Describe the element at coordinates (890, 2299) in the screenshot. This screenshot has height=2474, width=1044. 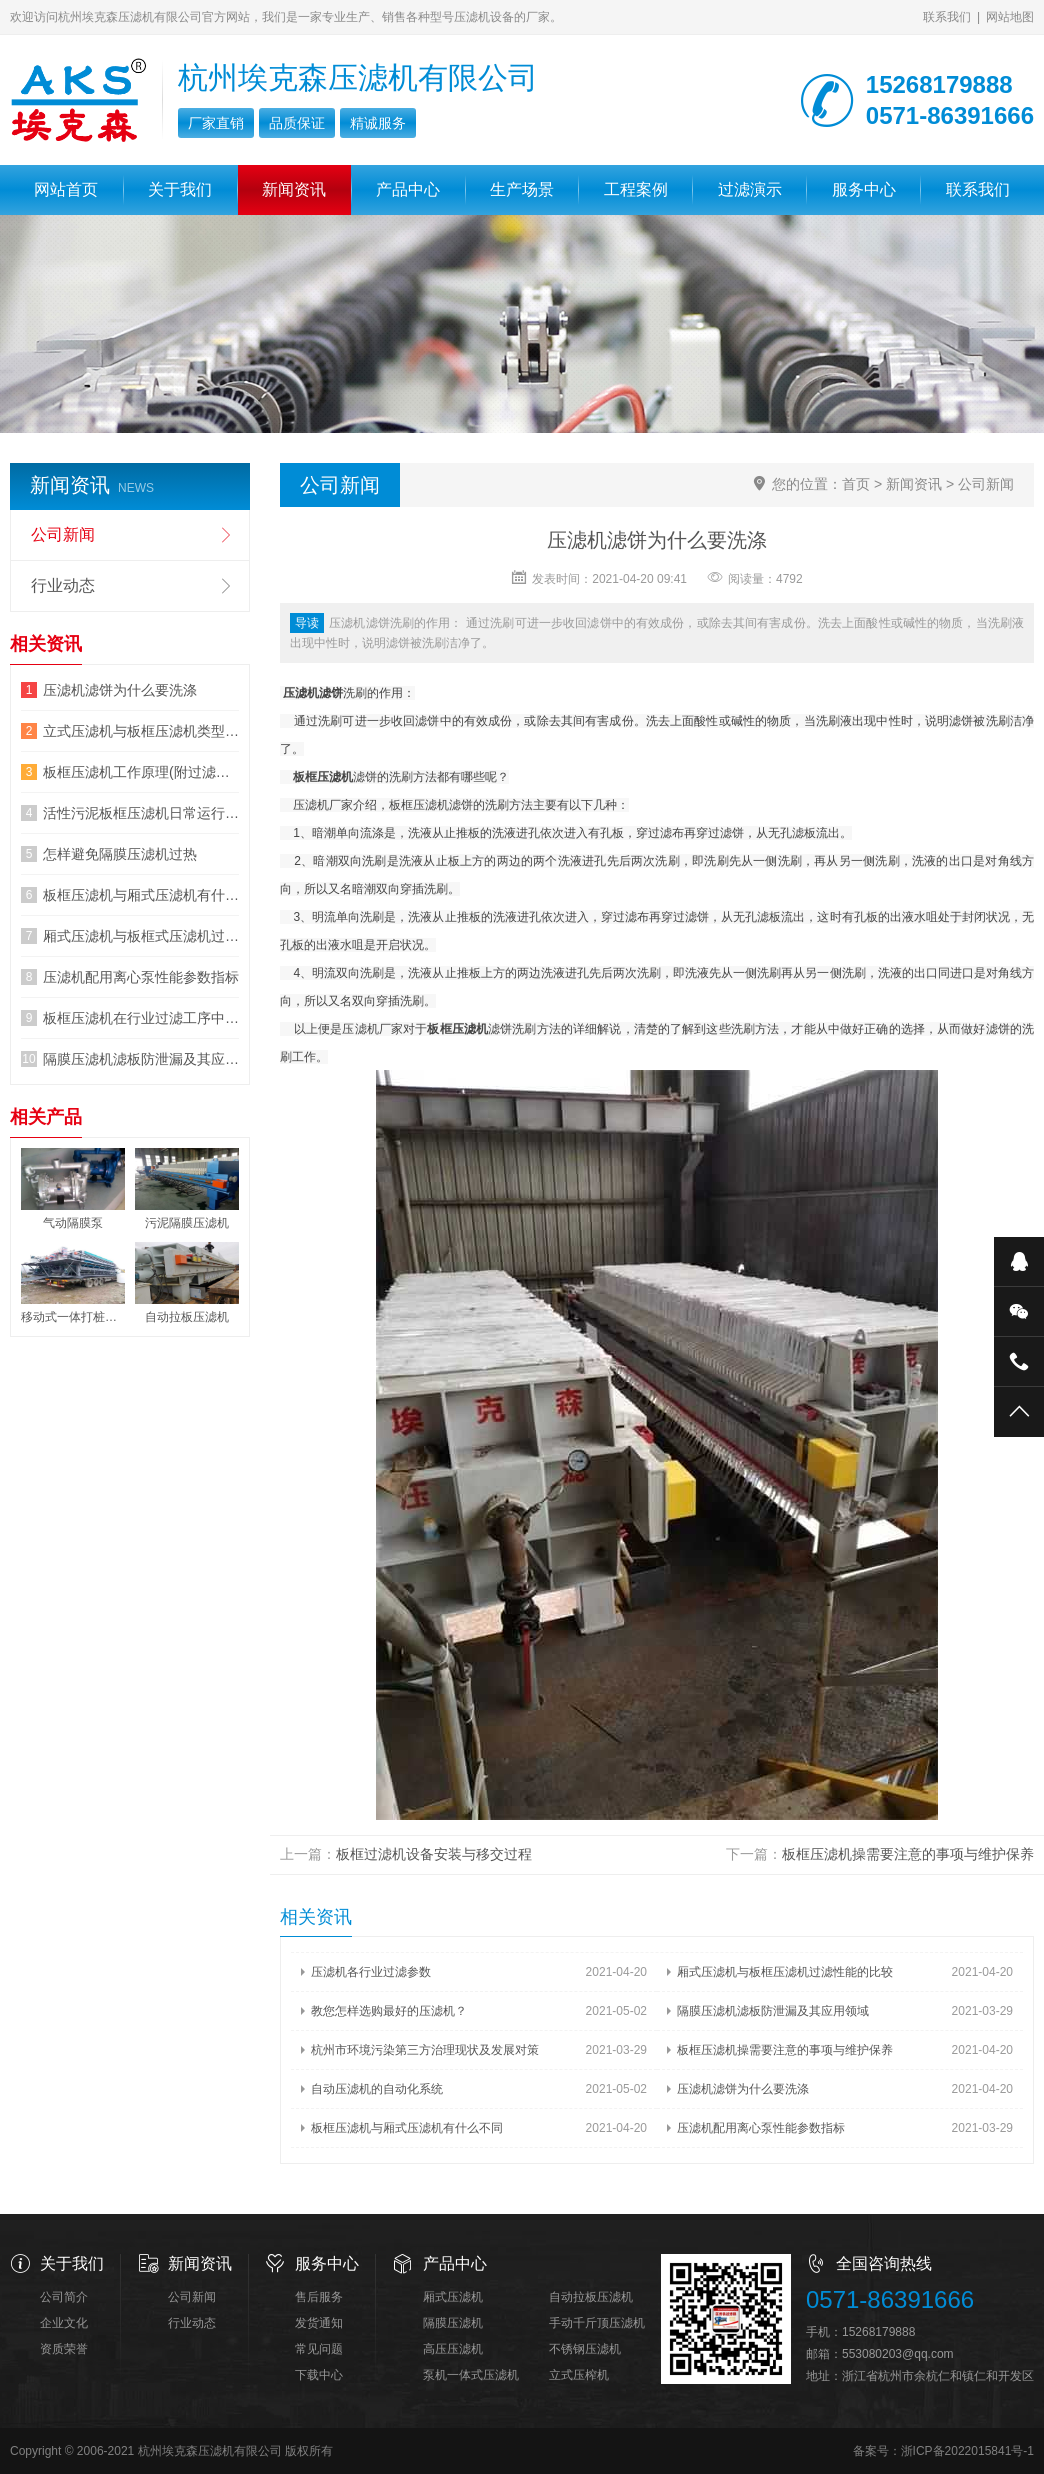
I see `0571-86391666` at that location.